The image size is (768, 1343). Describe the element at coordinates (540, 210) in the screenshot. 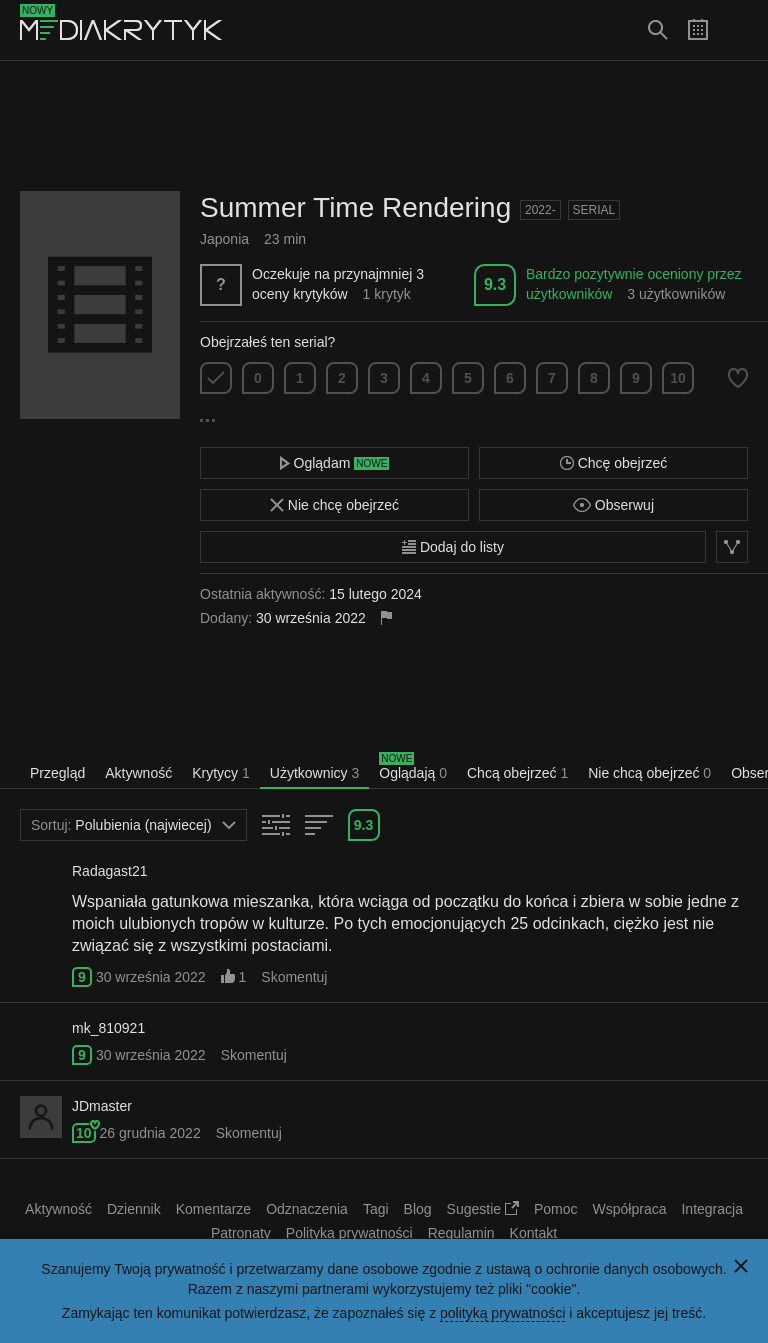

I see `2022-` at that location.